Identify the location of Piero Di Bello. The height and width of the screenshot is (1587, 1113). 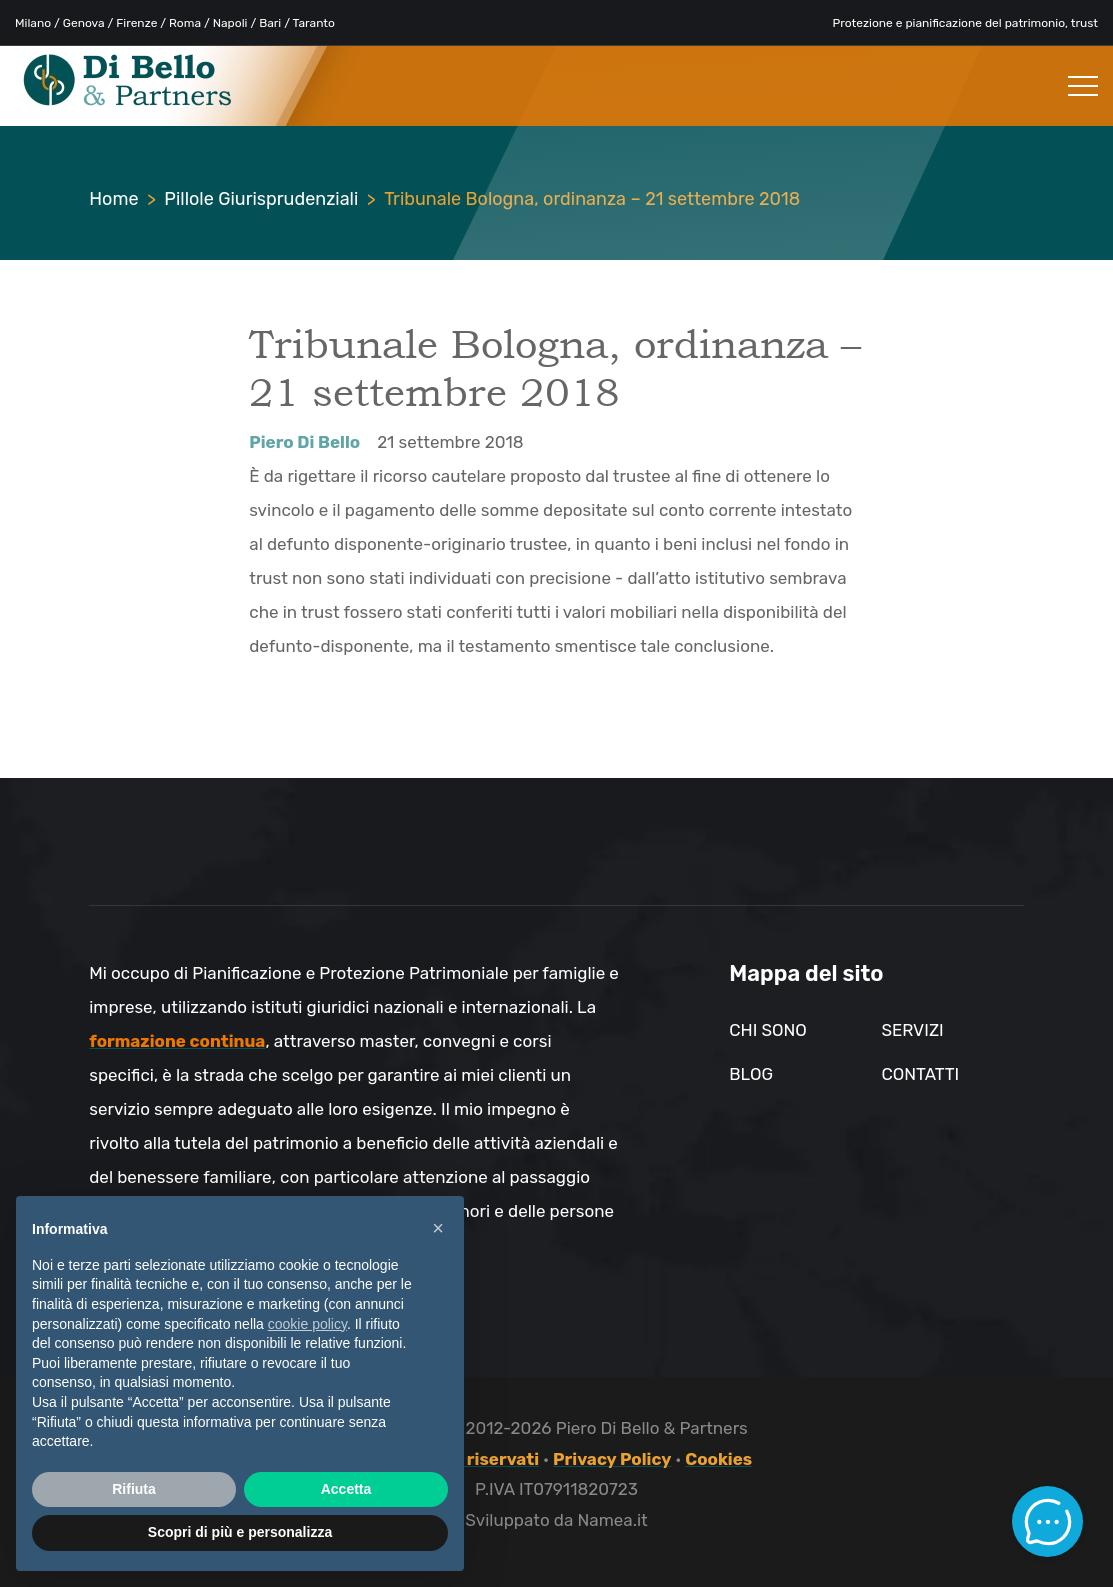
(304, 442).